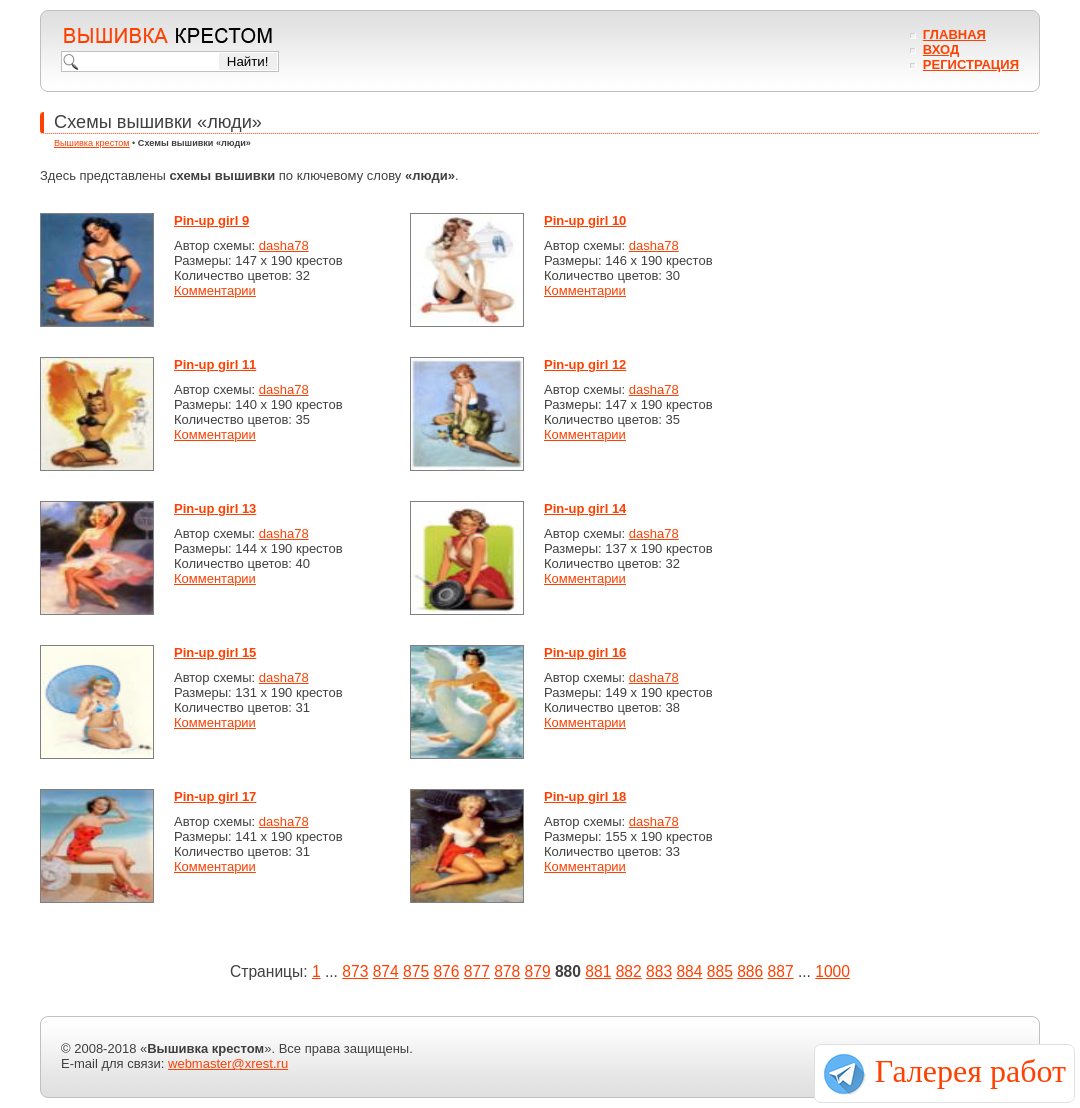  I want to click on Pin-up girl 12, so click(585, 364).